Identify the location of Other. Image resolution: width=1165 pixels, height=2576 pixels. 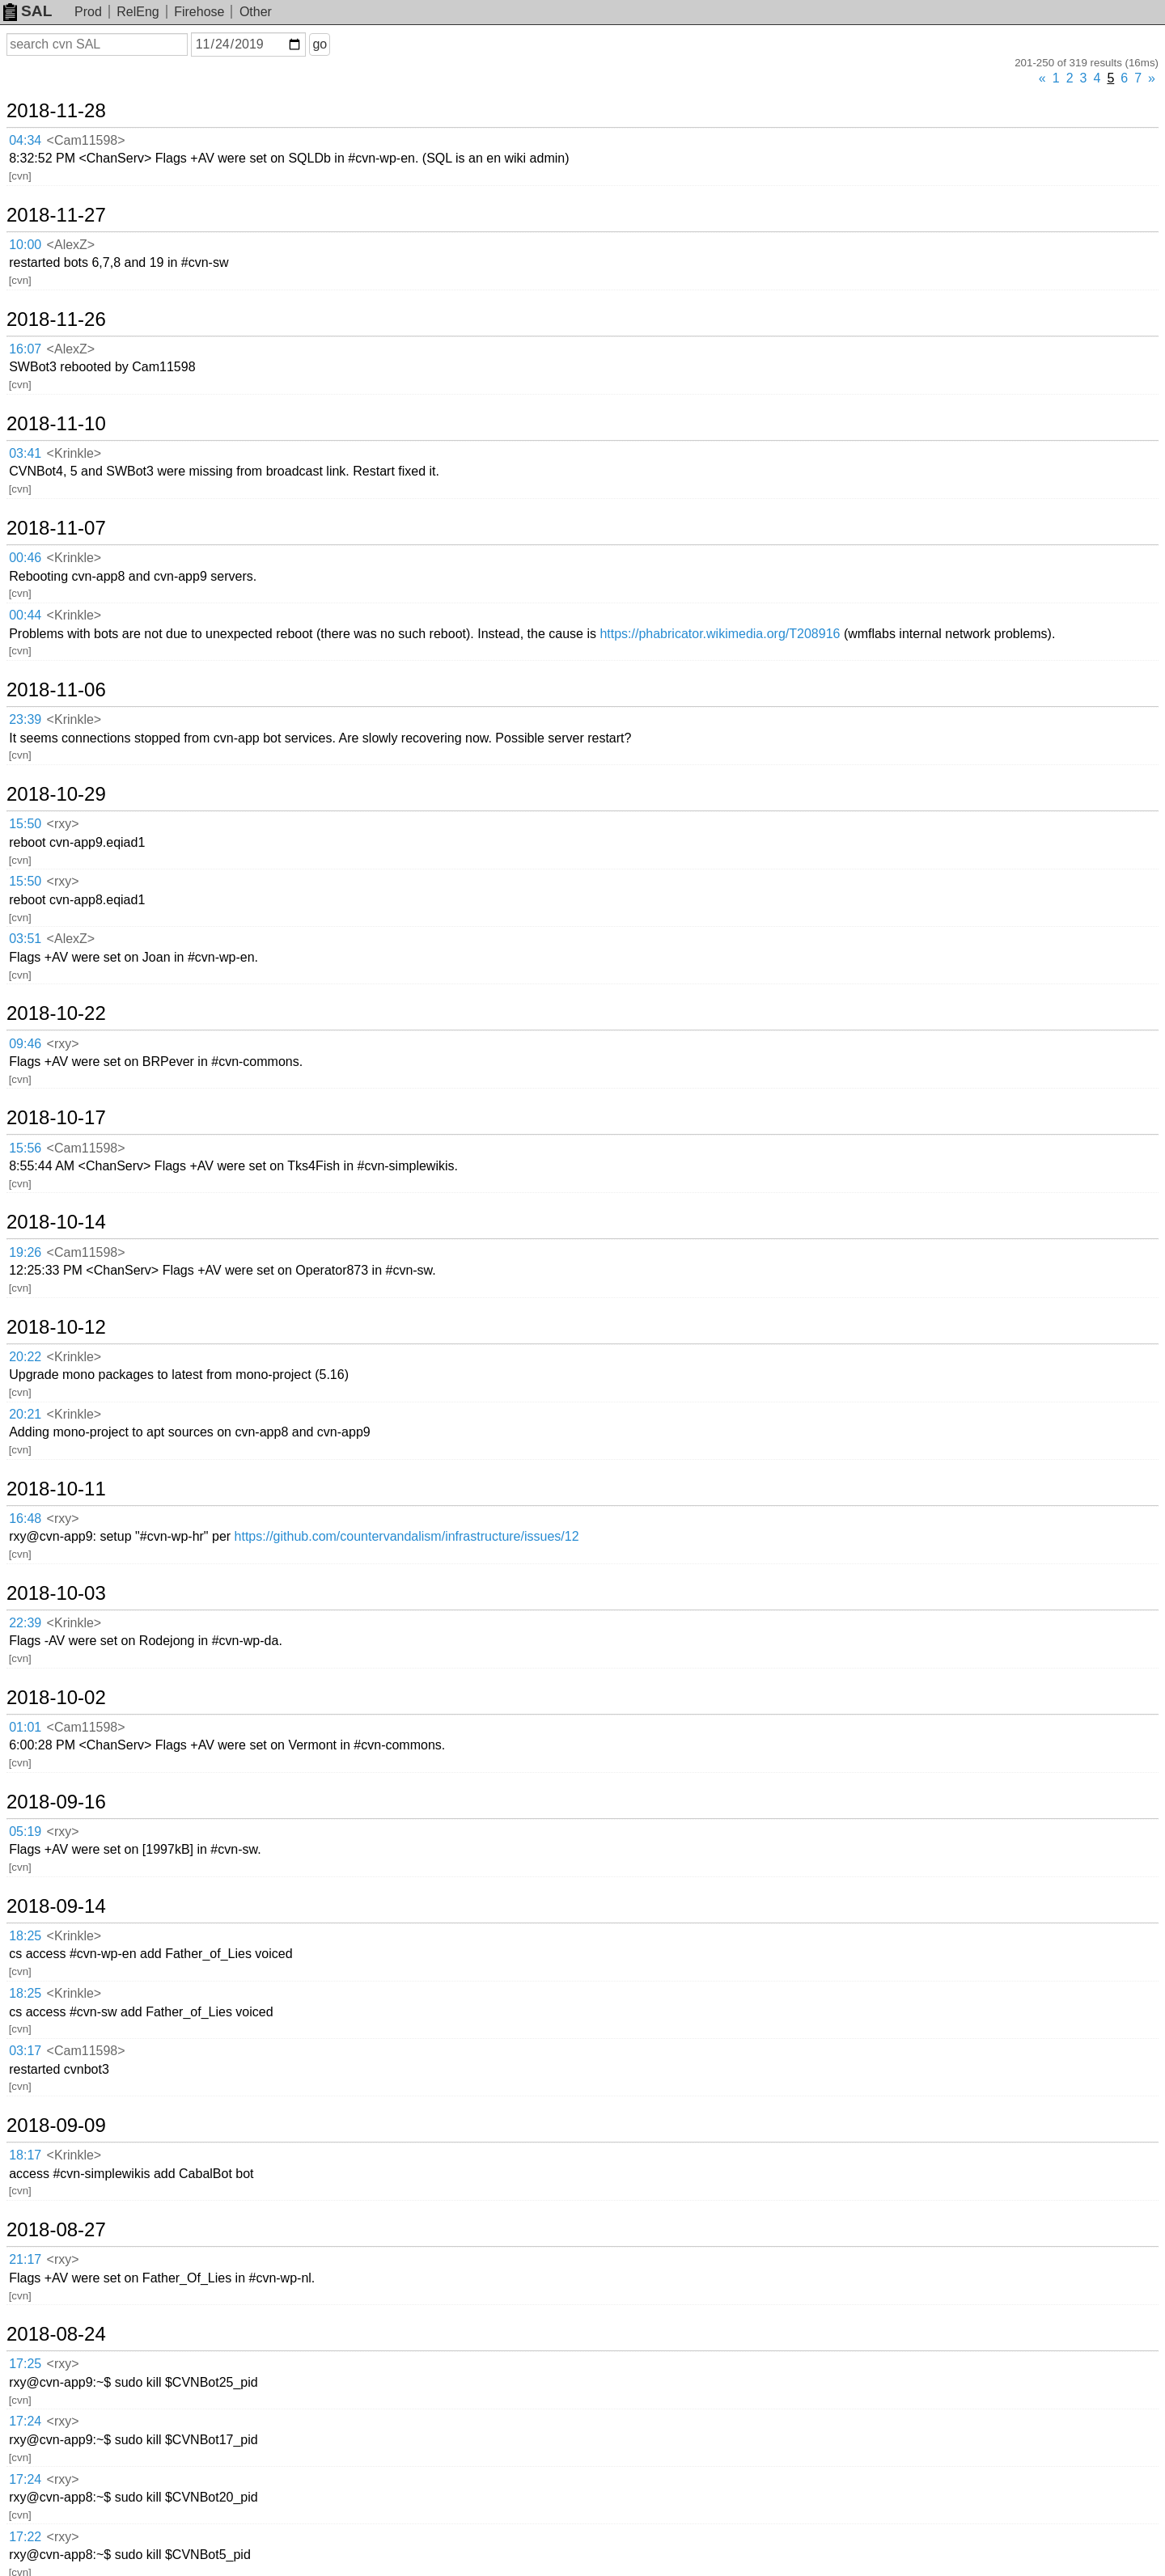
(255, 12).